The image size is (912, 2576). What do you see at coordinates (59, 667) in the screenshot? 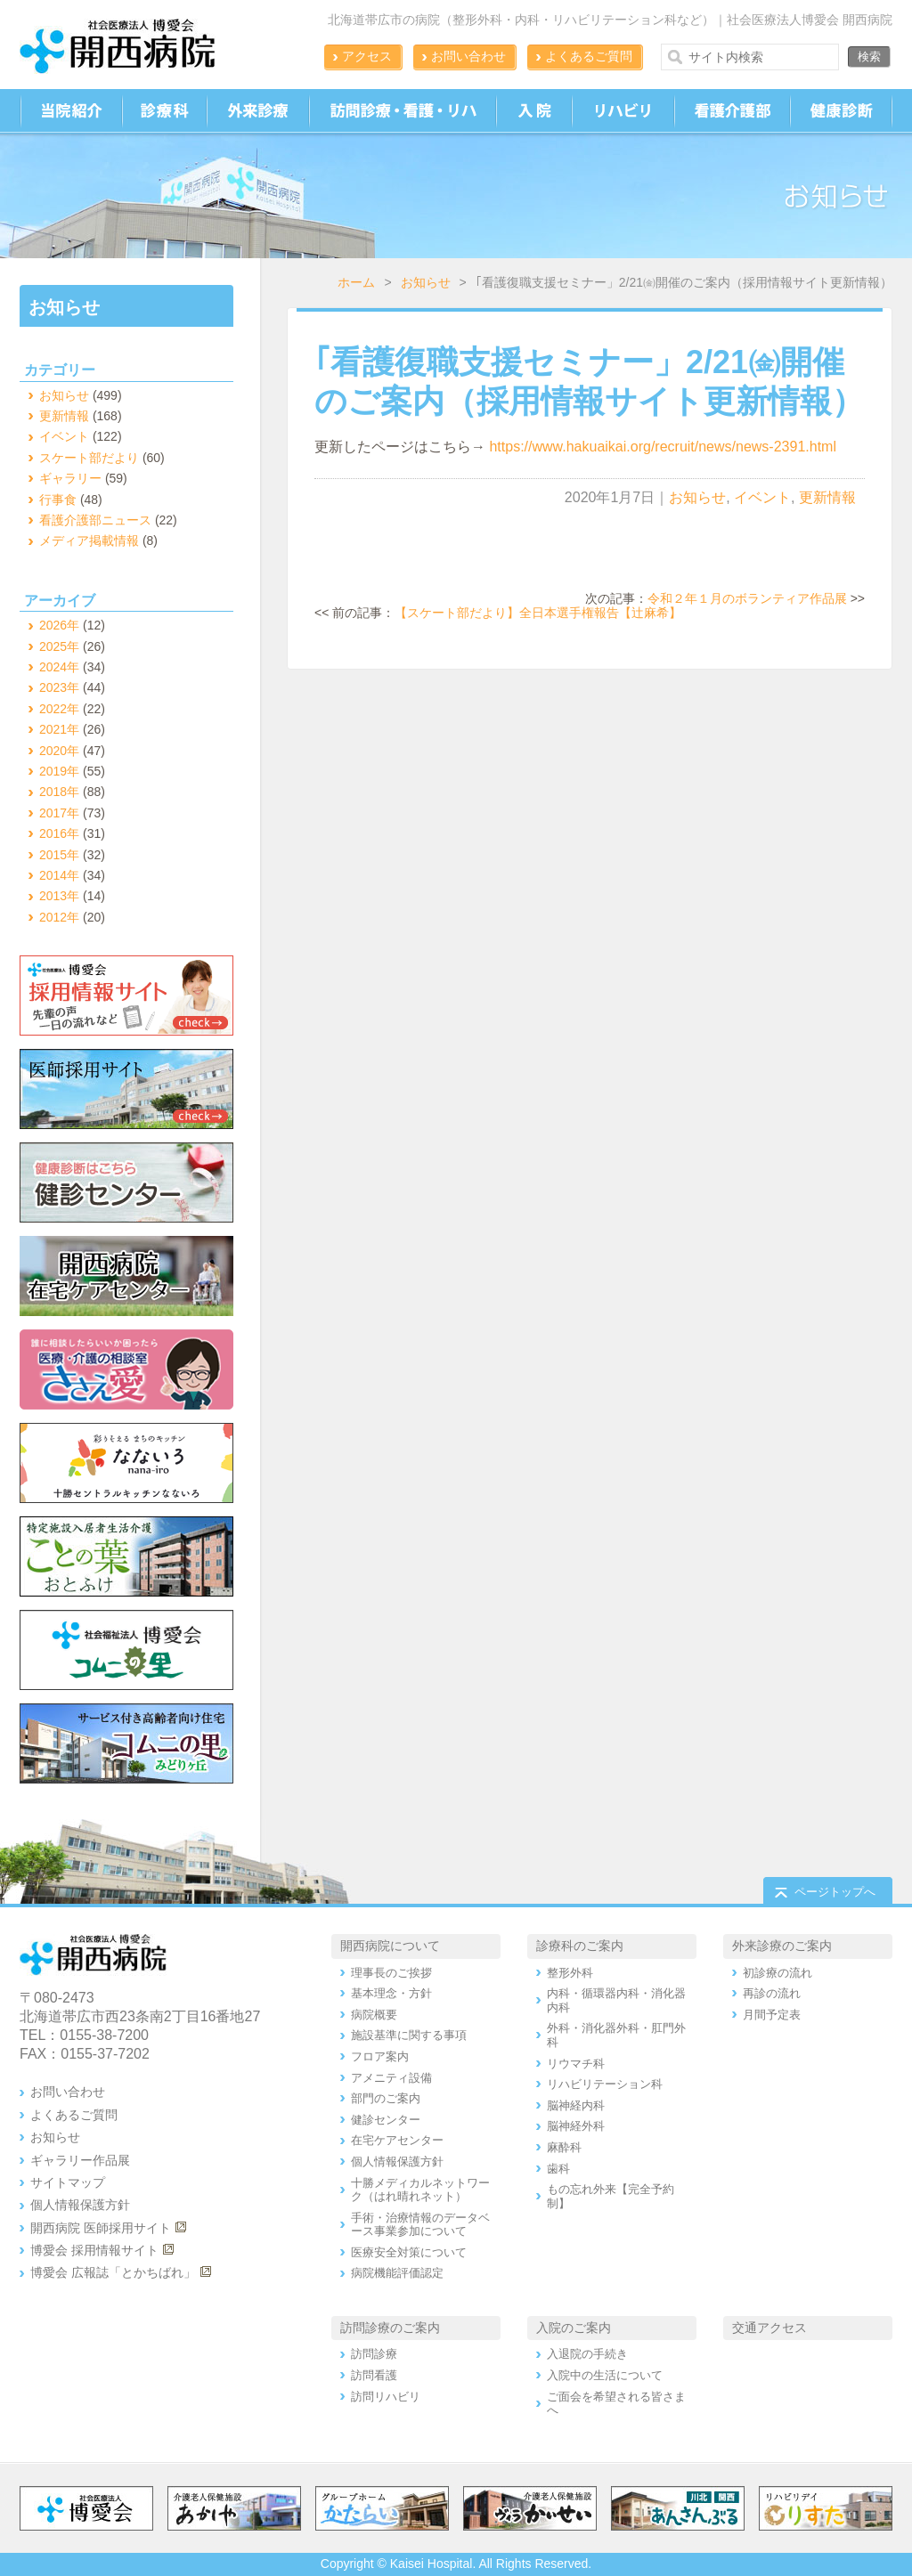
I see `2024年` at bounding box center [59, 667].